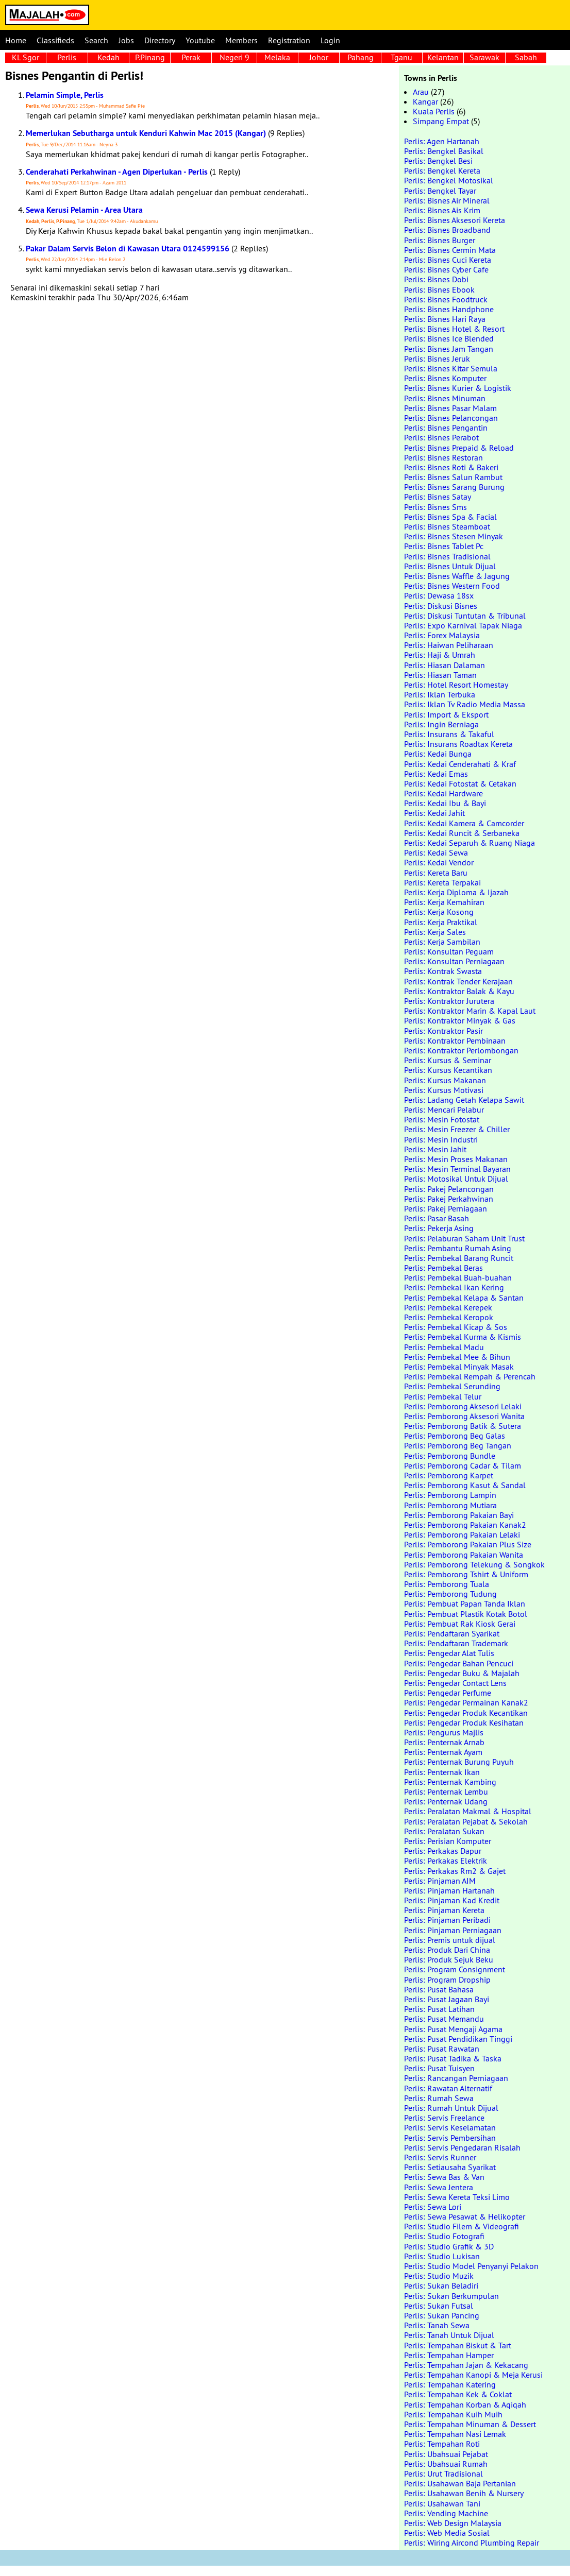 Image resolution: width=570 pixels, height=2576 pixels. I want to click on Home, so click(15, 40).